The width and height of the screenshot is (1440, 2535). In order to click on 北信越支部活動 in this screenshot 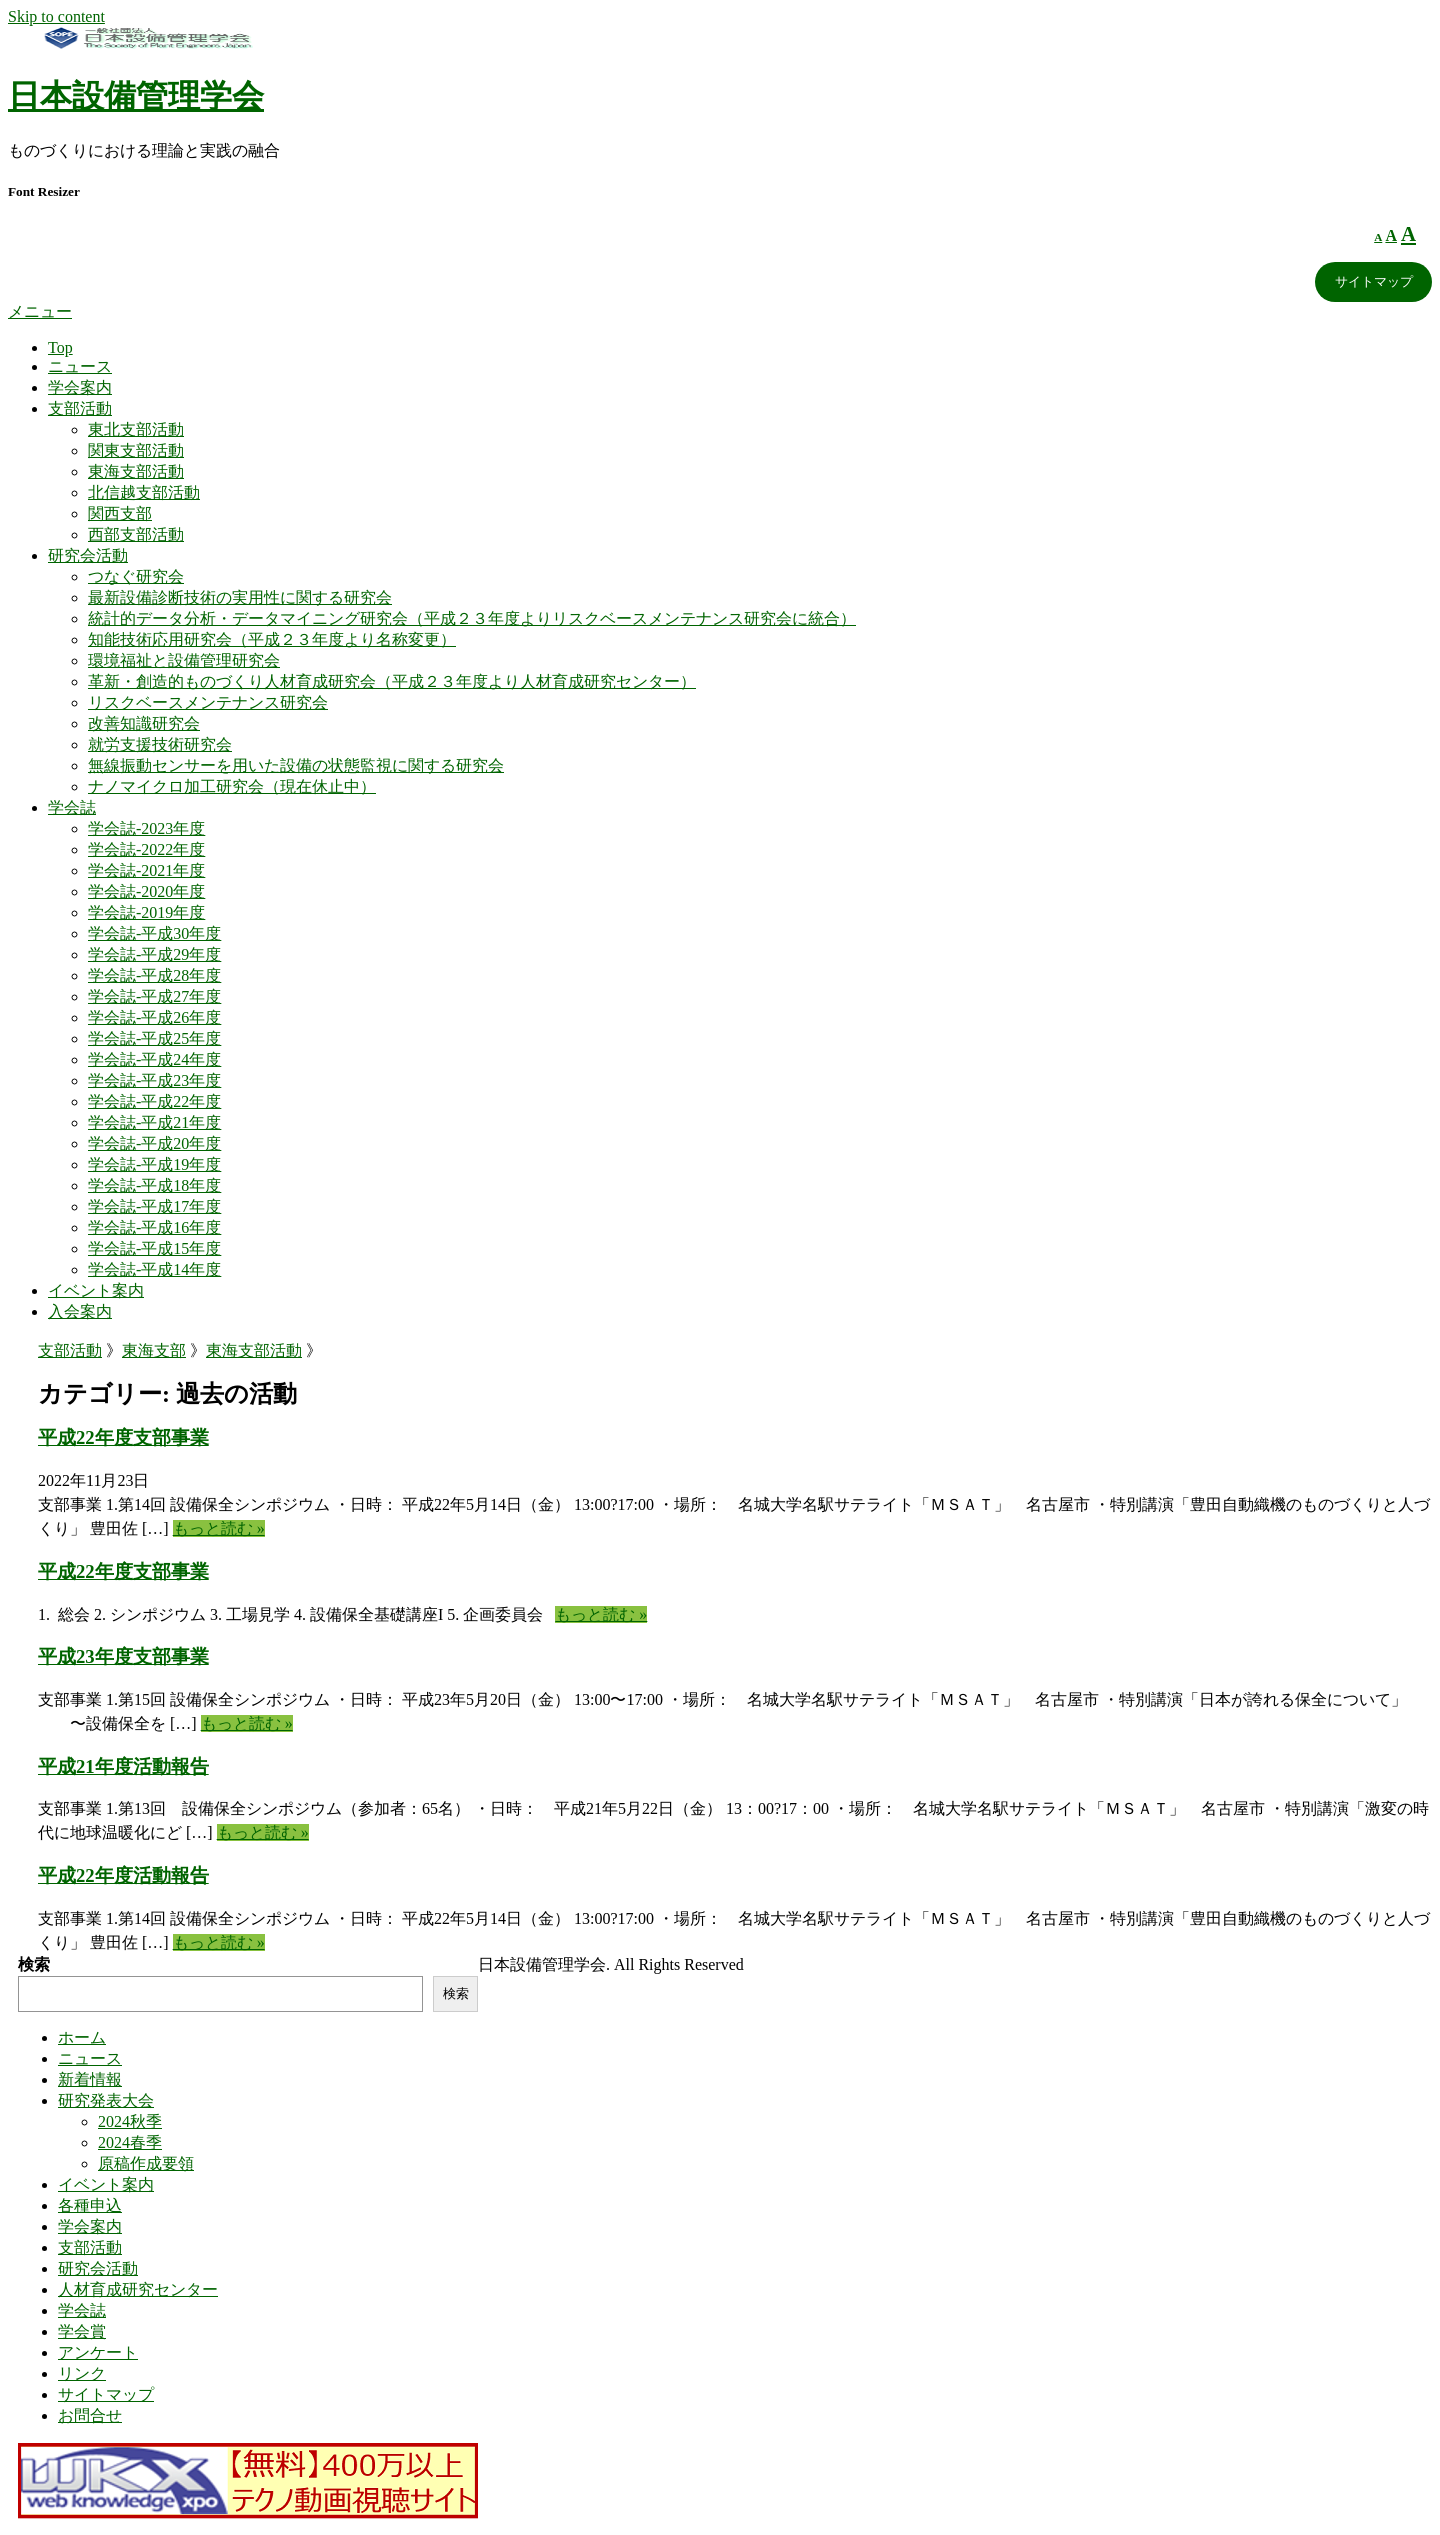, I will do `click(144, 492)`.